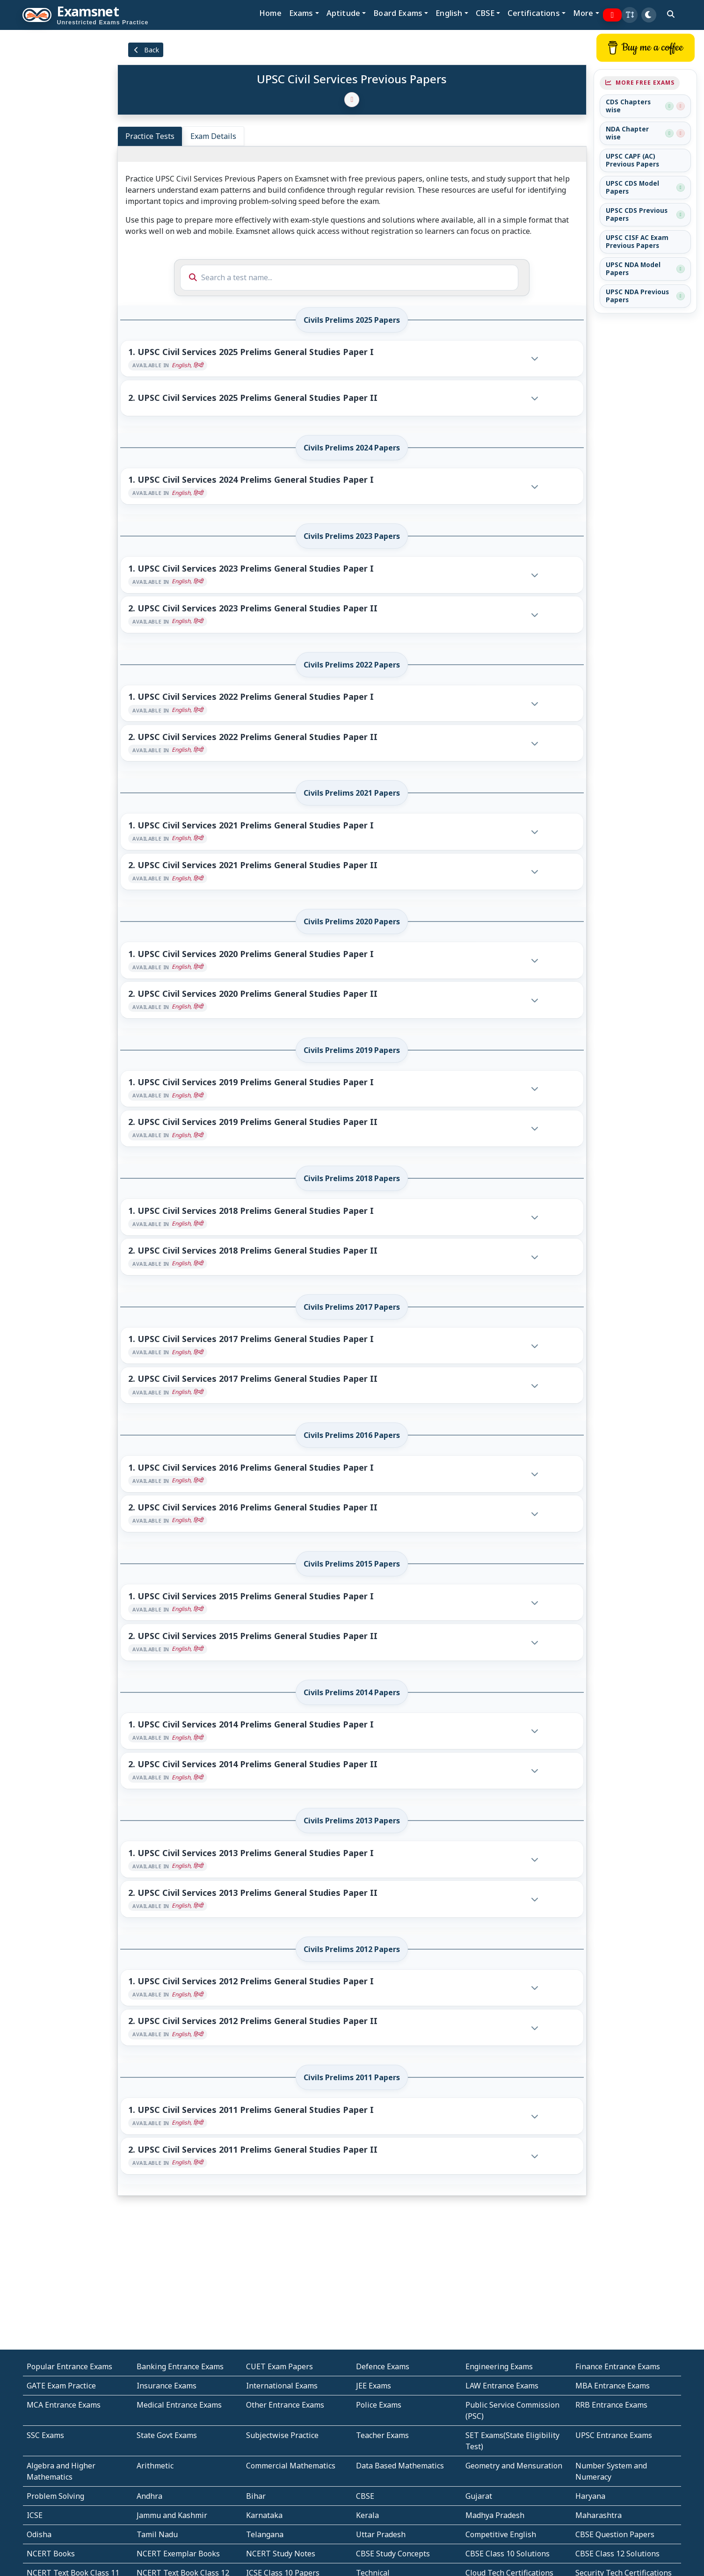 The height and width of the screenshot is (2576, 704). I want to click on Problem Solving, so click(55, 2496).